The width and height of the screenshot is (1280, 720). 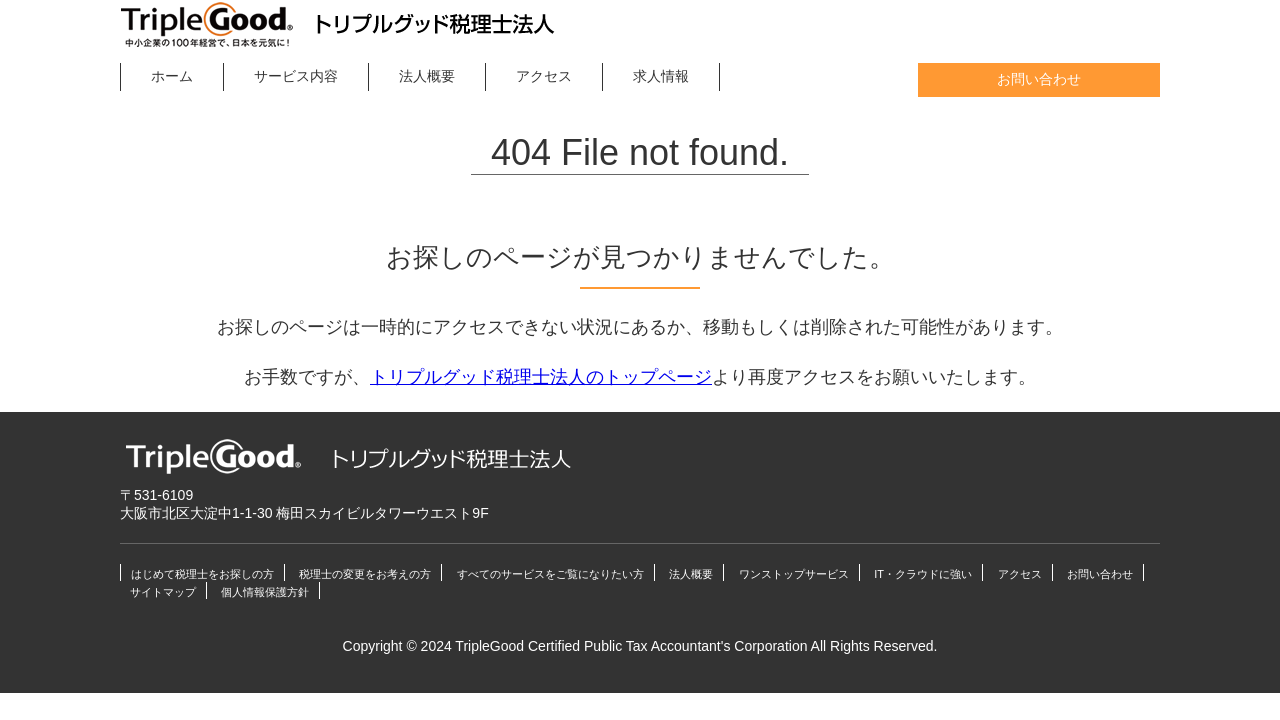 I want to click on はじめて税理士をお探しの方, so click(x=202, y=574).